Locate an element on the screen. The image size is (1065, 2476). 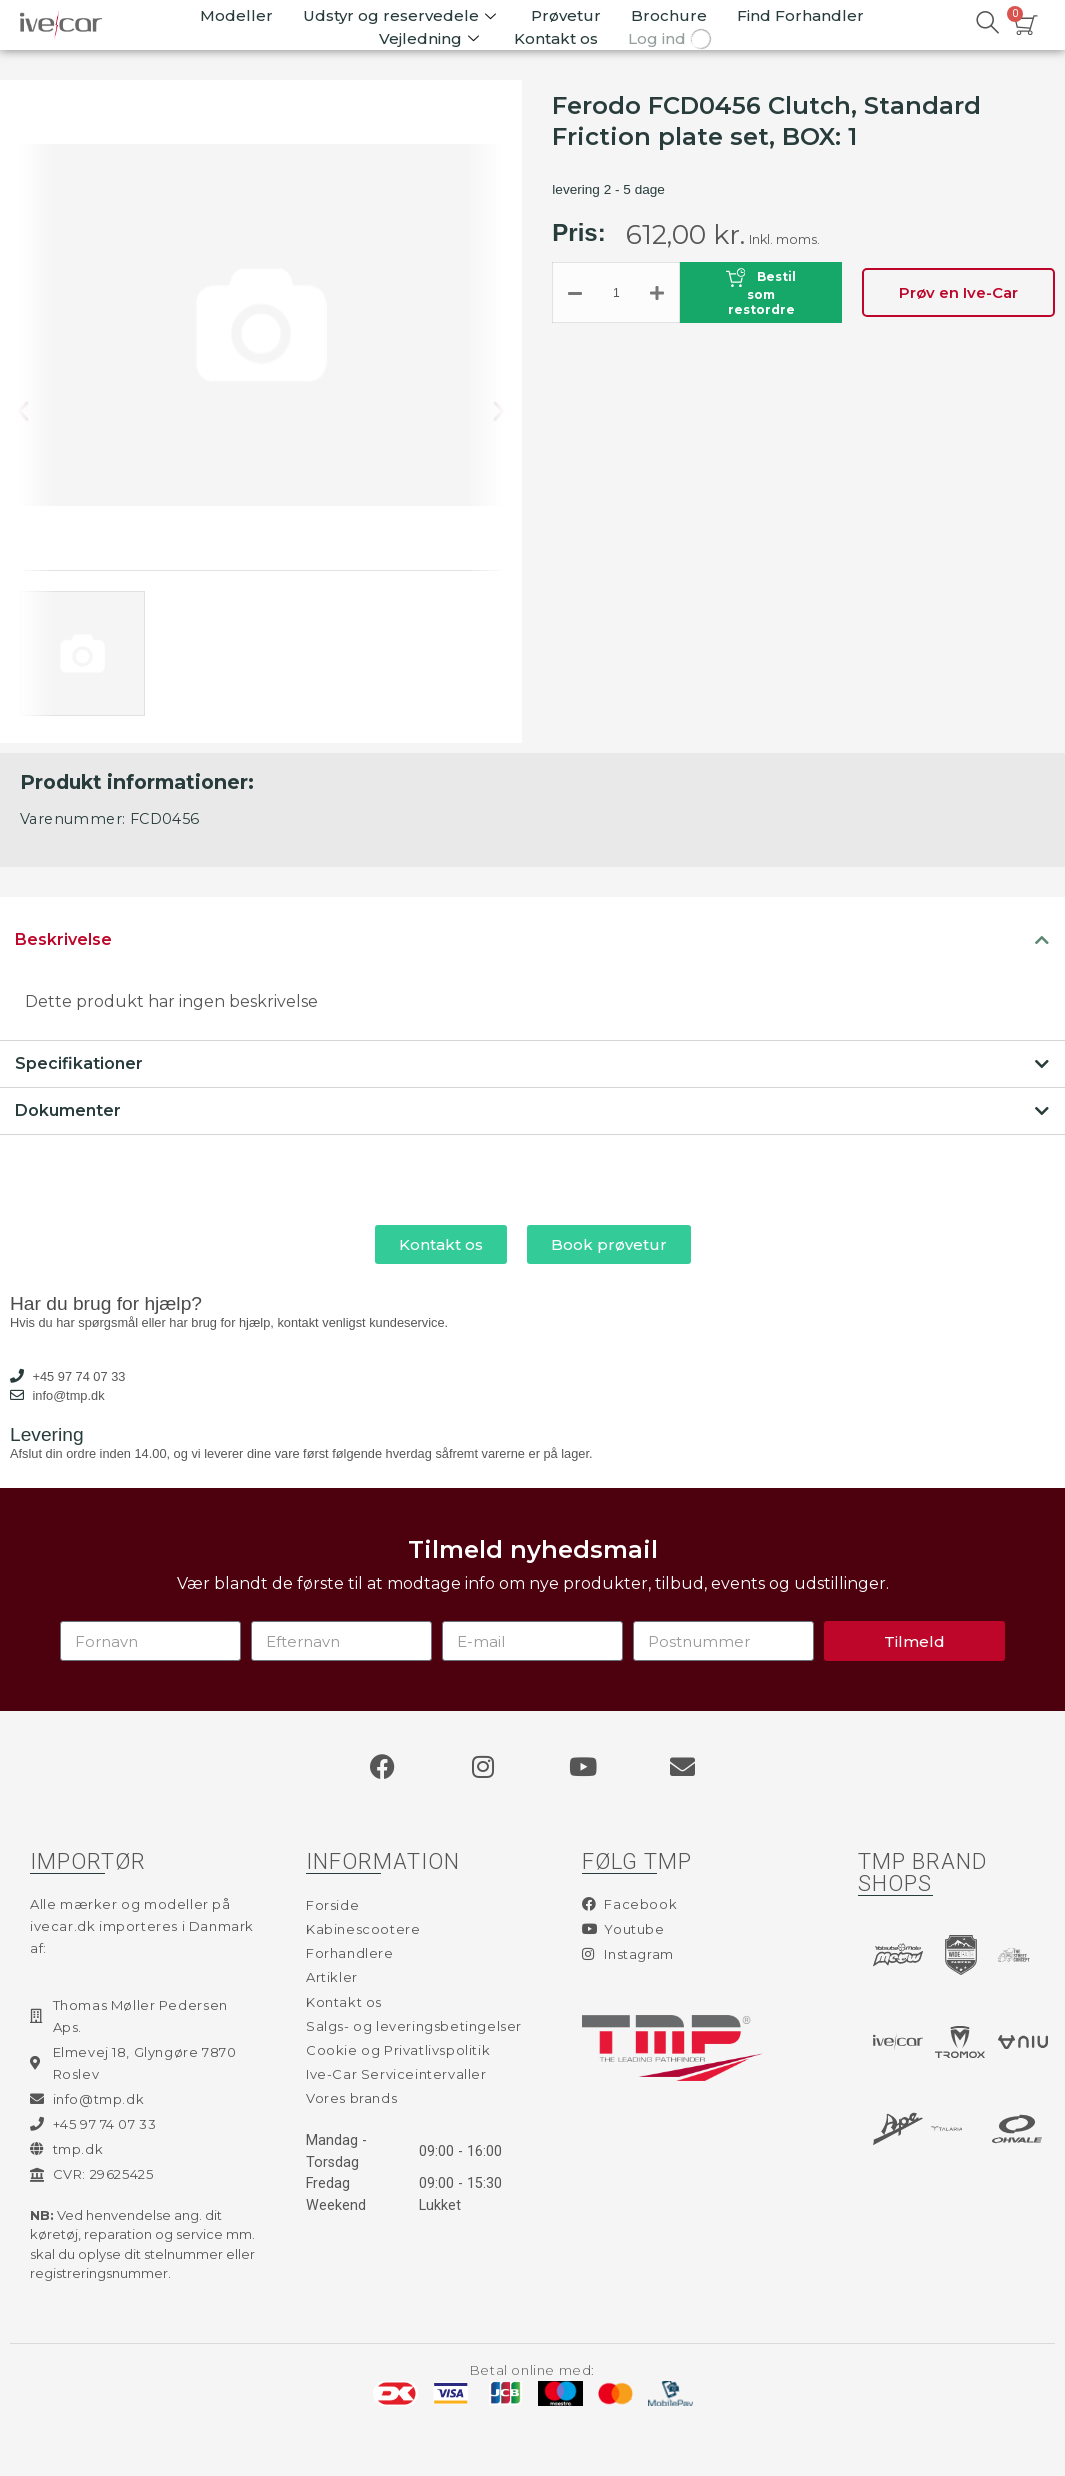
Prøv en Ive-Car is located at coordinates (958, 292).